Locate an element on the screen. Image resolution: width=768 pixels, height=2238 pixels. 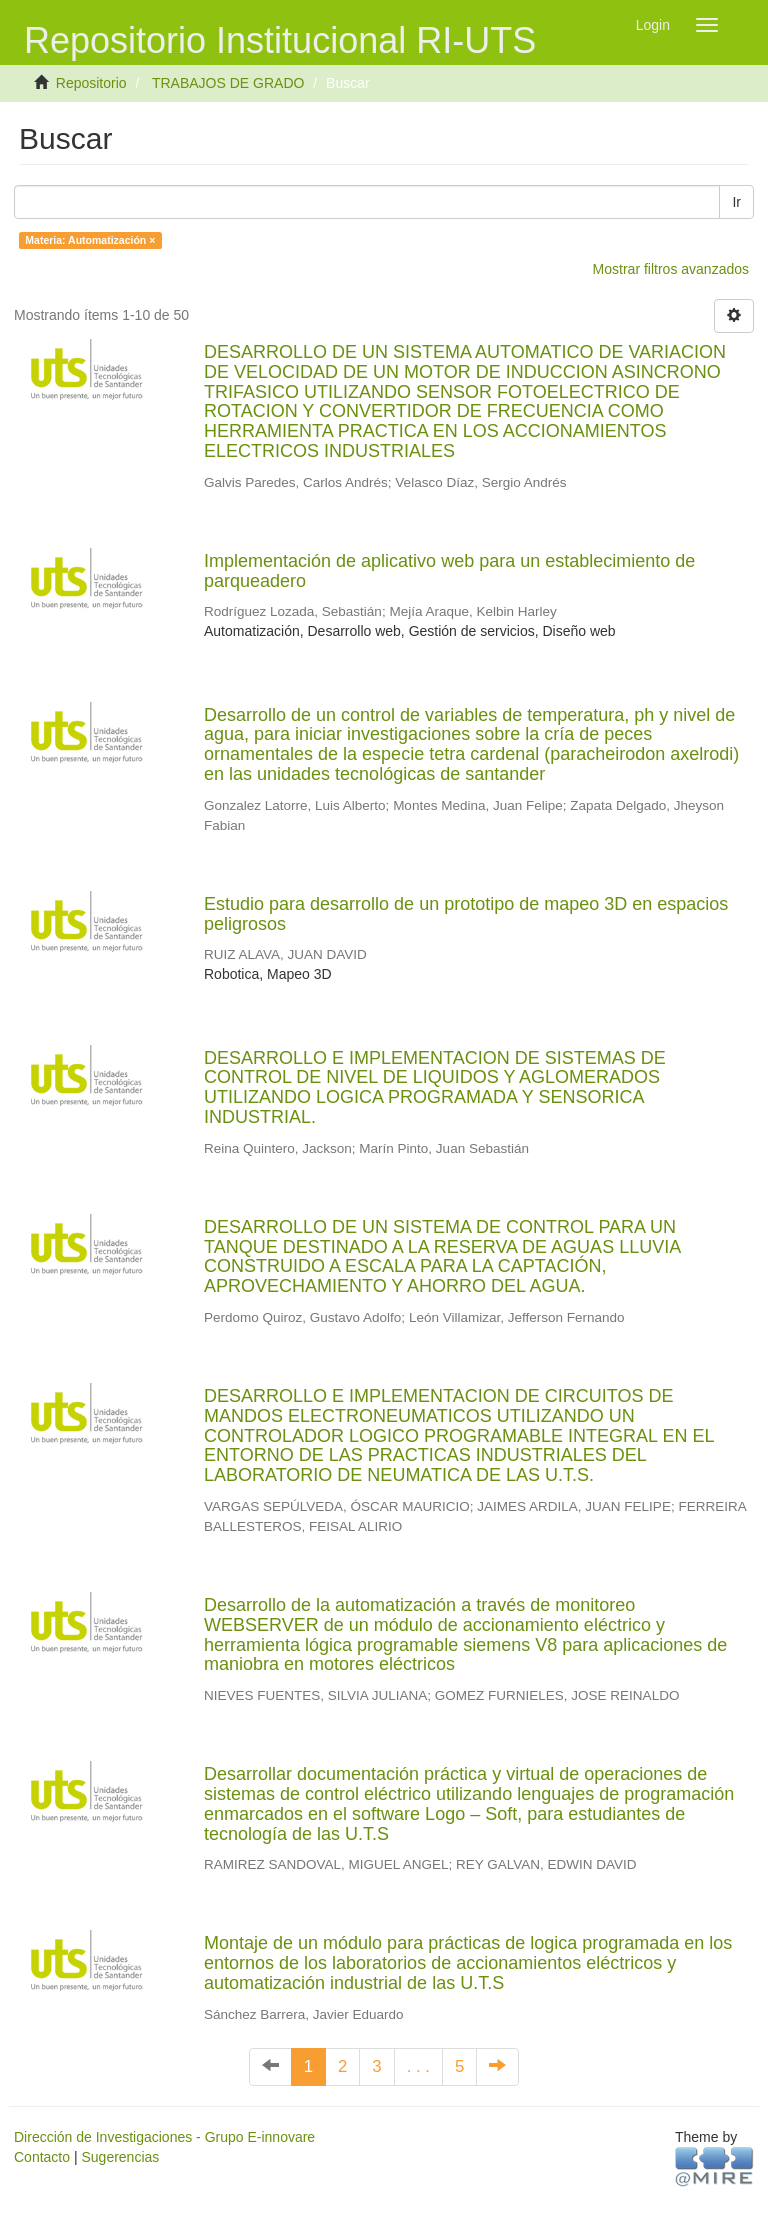
Ir is located at coordinates (736, 202).